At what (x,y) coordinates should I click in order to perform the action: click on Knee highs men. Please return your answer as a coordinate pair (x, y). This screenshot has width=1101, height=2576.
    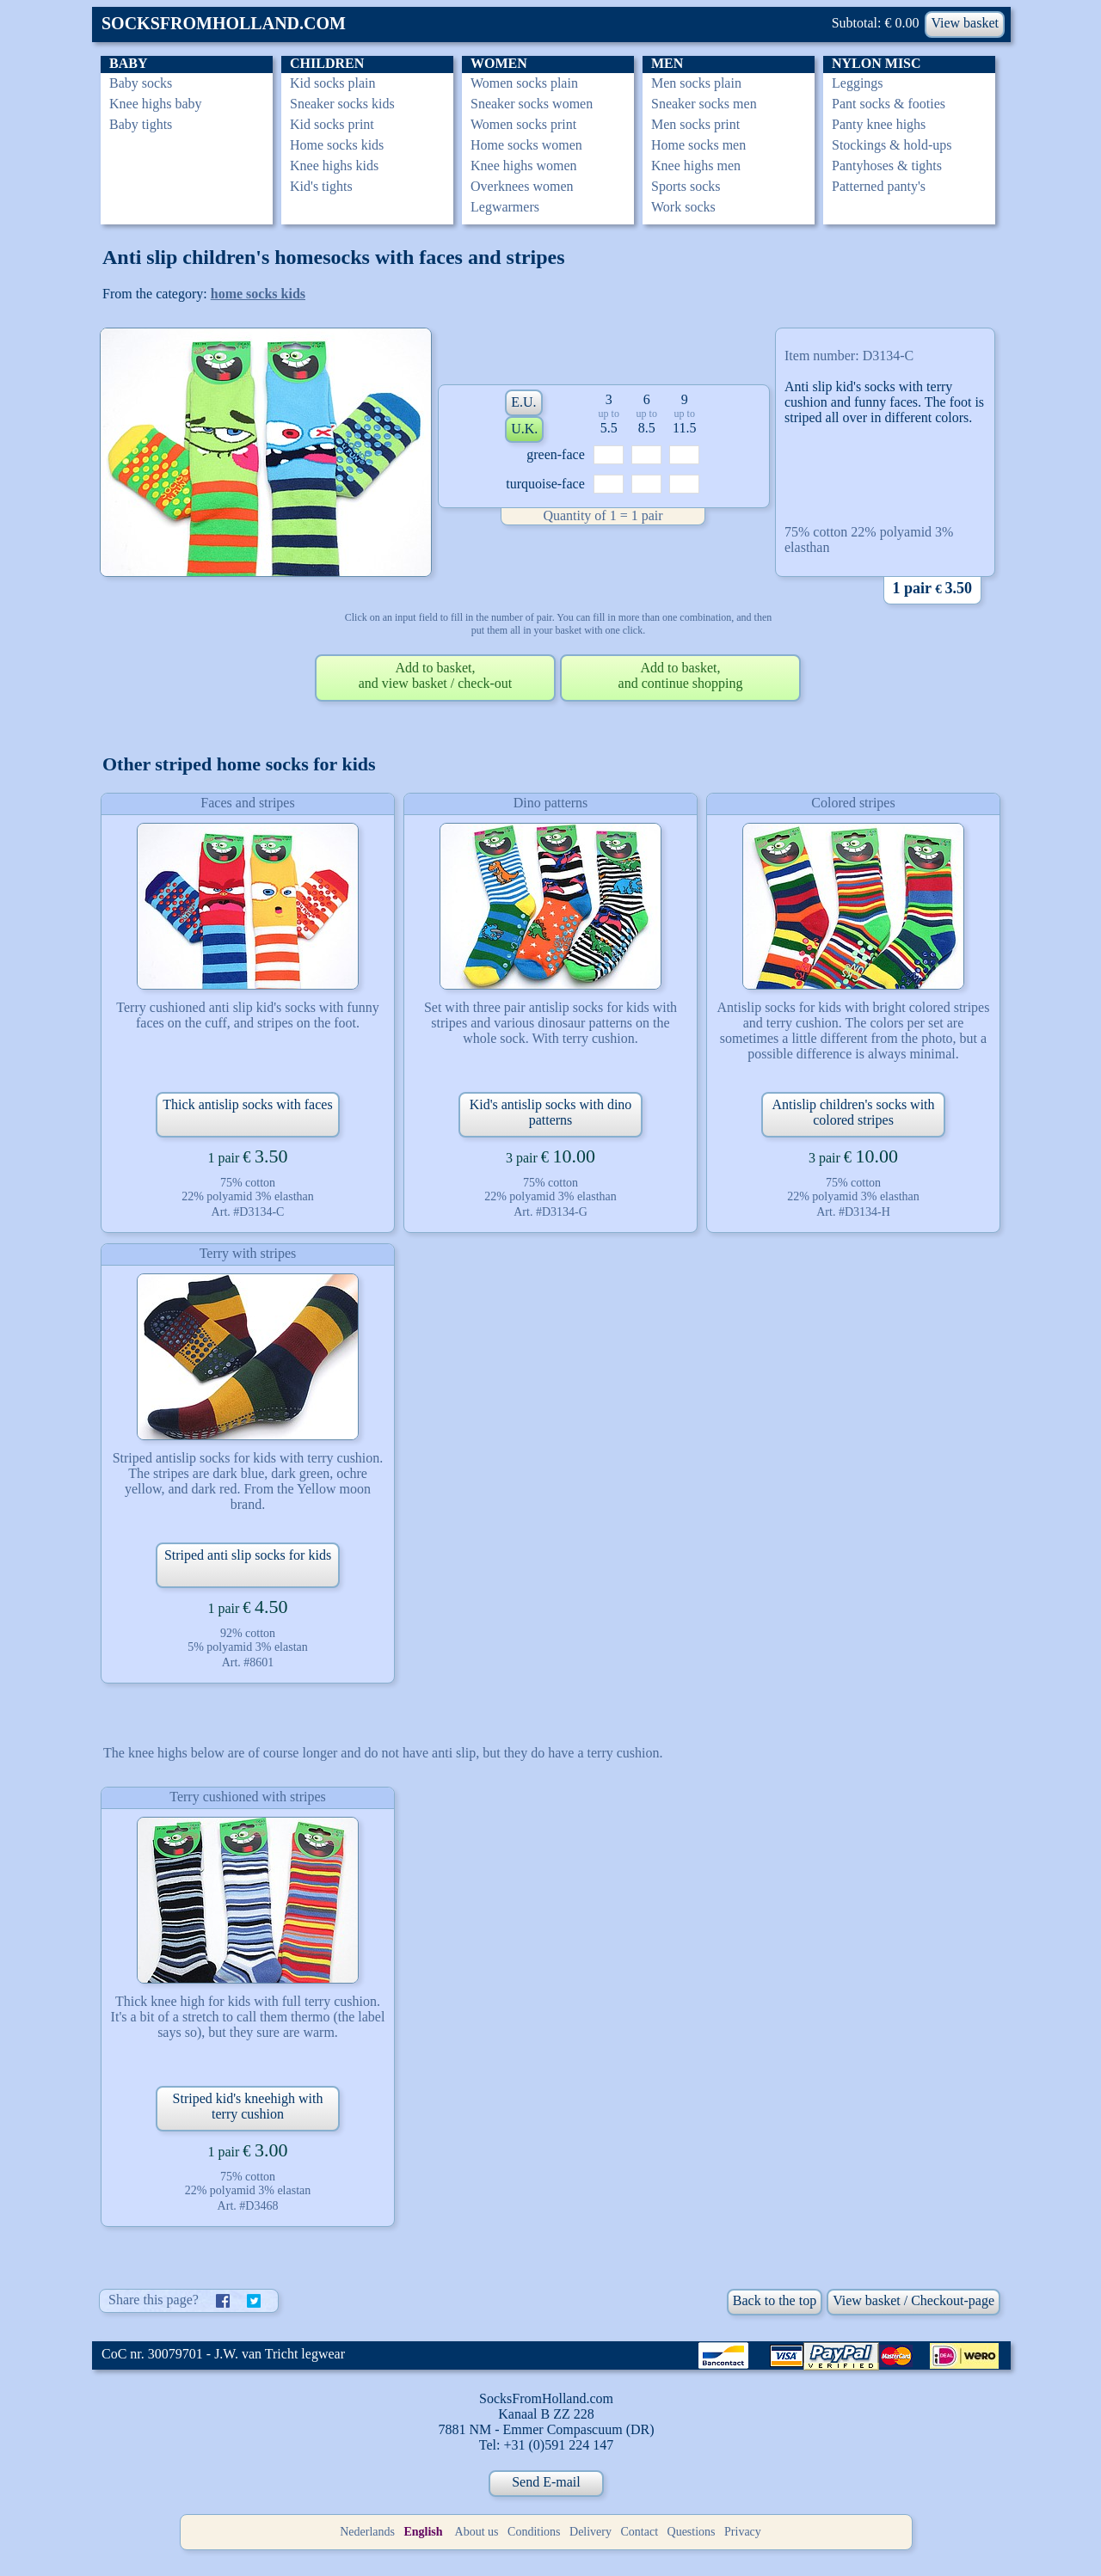
    Looking at the image, I should click on (696, 165).